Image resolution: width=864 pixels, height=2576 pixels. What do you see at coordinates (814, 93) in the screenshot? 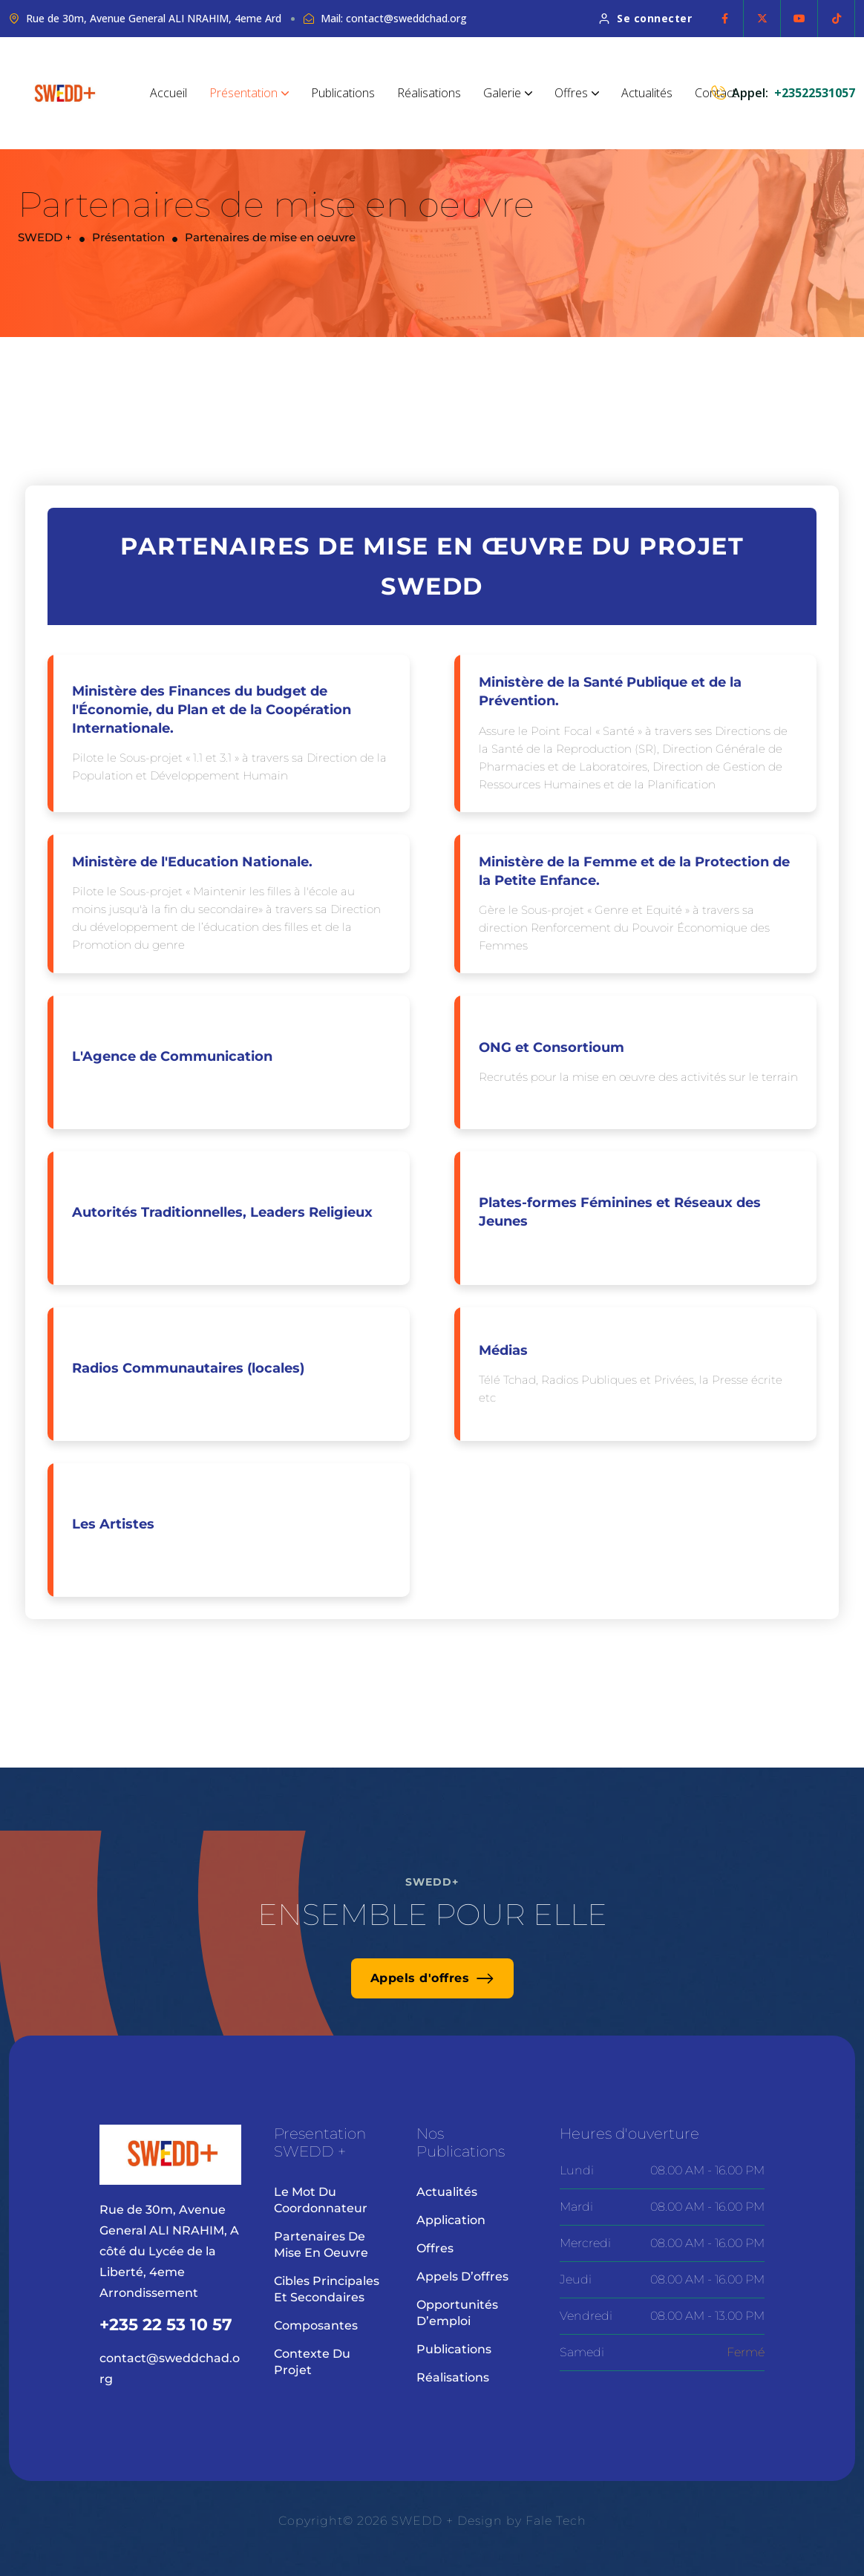
I see `+23522531057 [phone number]` at bounding box center [814, 93].